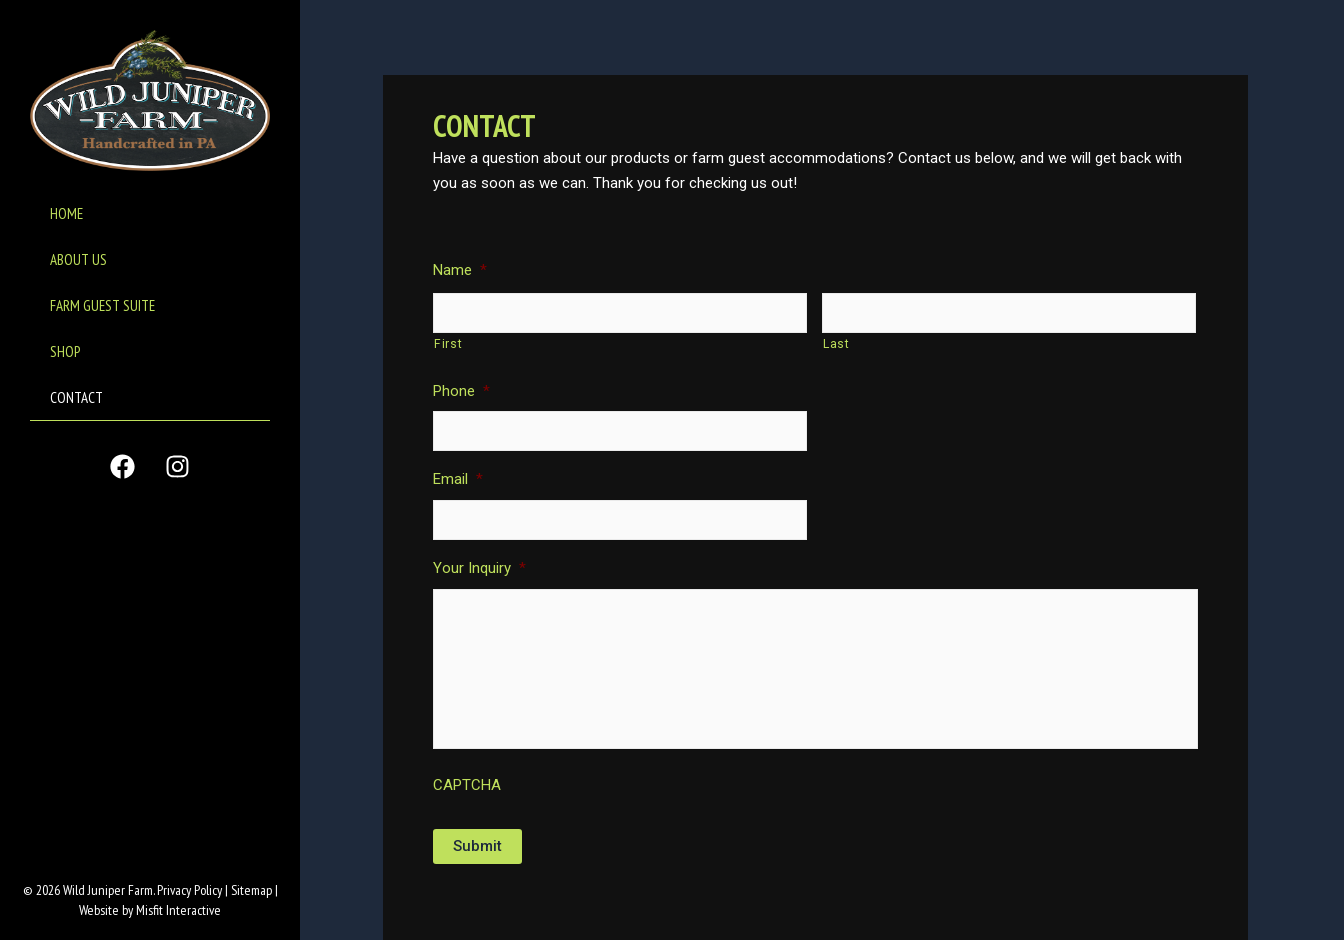  I want to click on HOME, so click(66, 213).